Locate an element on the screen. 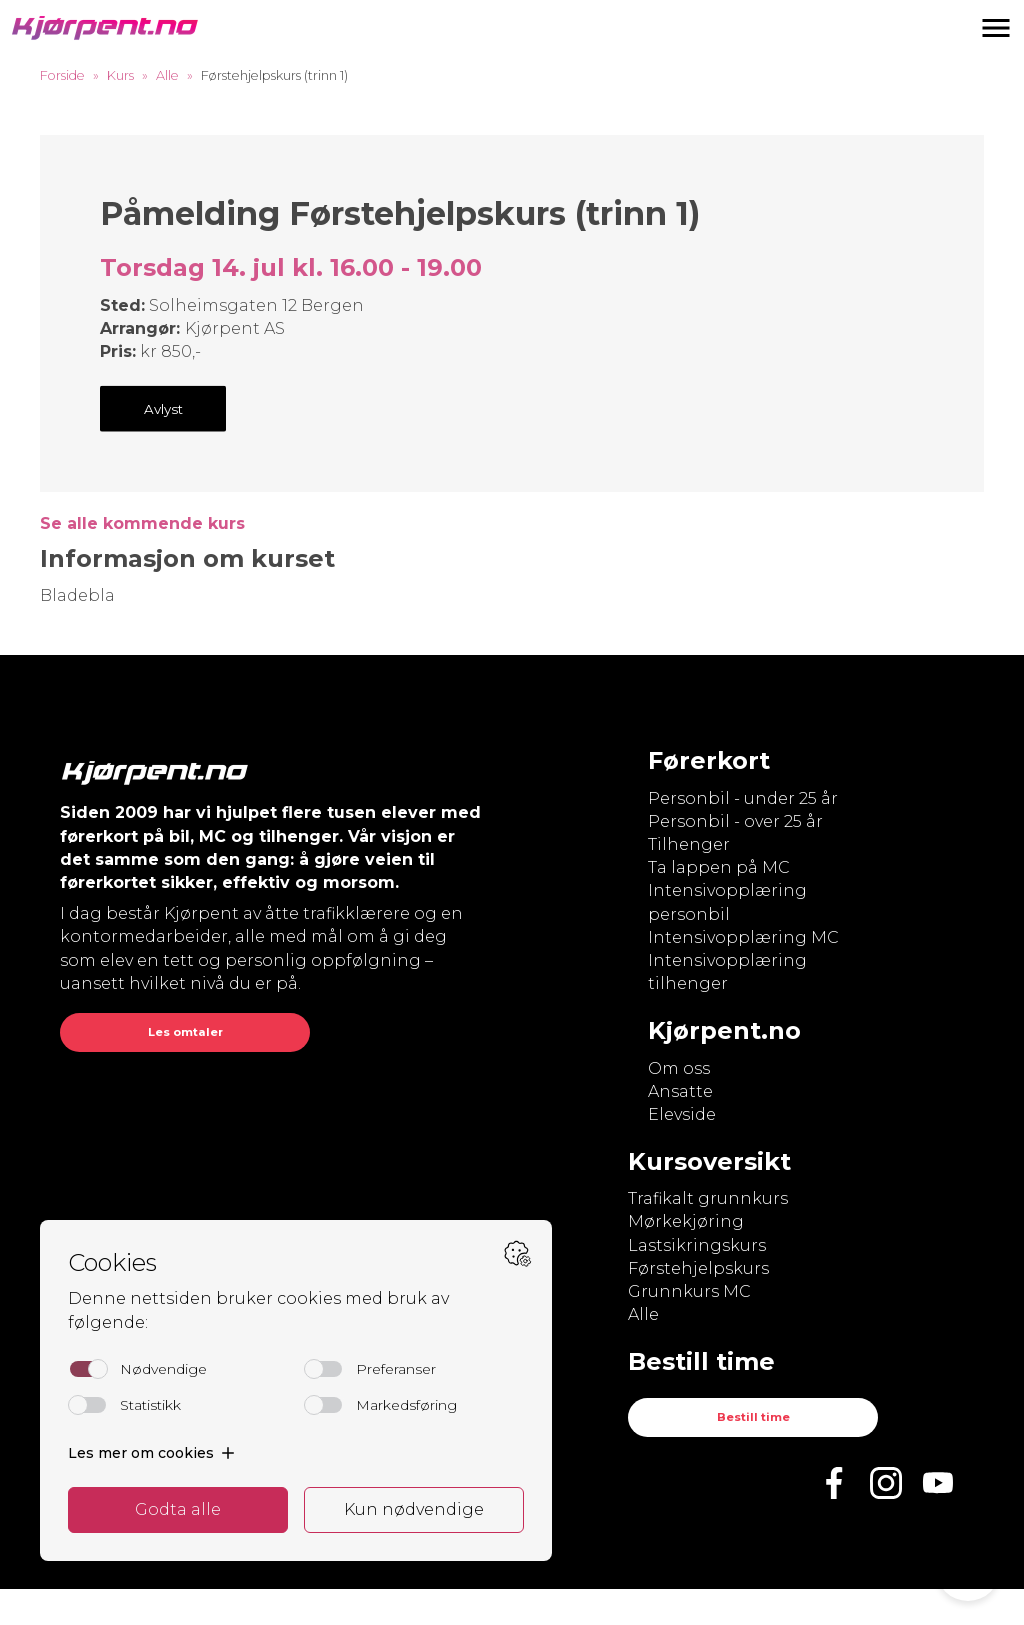 Image resolution: width=1024 pixels, height=1625 pixels. Lastsikringskurs is located at coordinates (697, 1245).